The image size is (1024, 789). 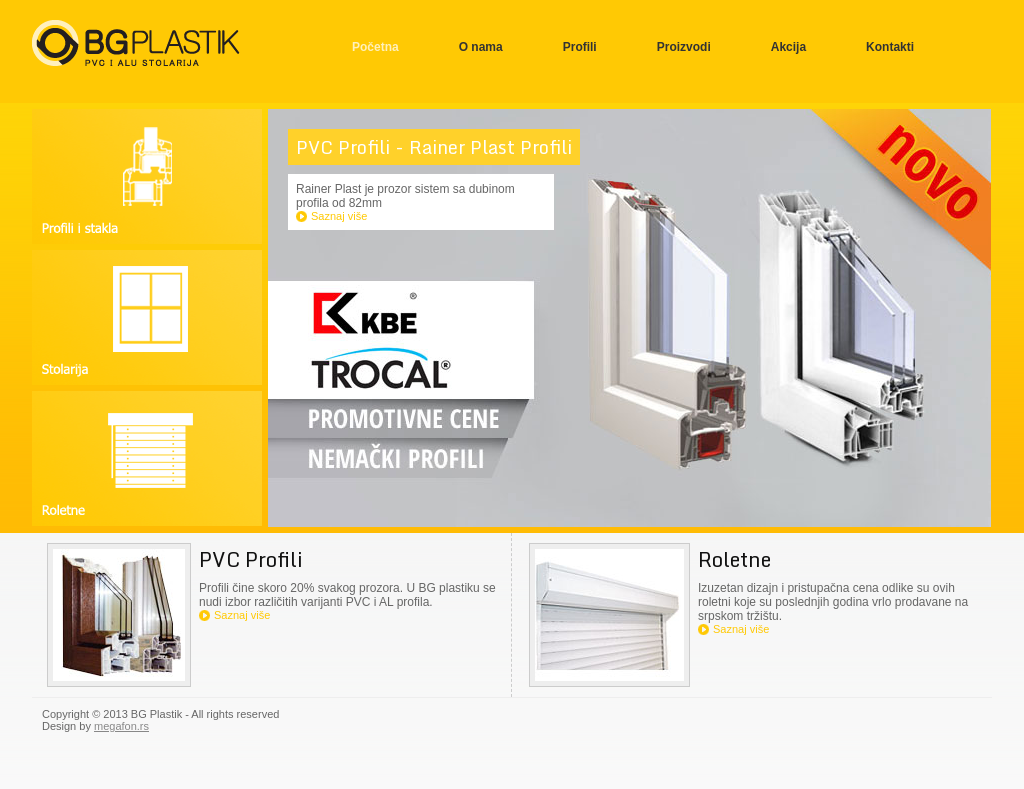 What do you see at coordinates (121, 726) in the screenshot?
I see `megafon.rs` at bounding box center [121, 726].